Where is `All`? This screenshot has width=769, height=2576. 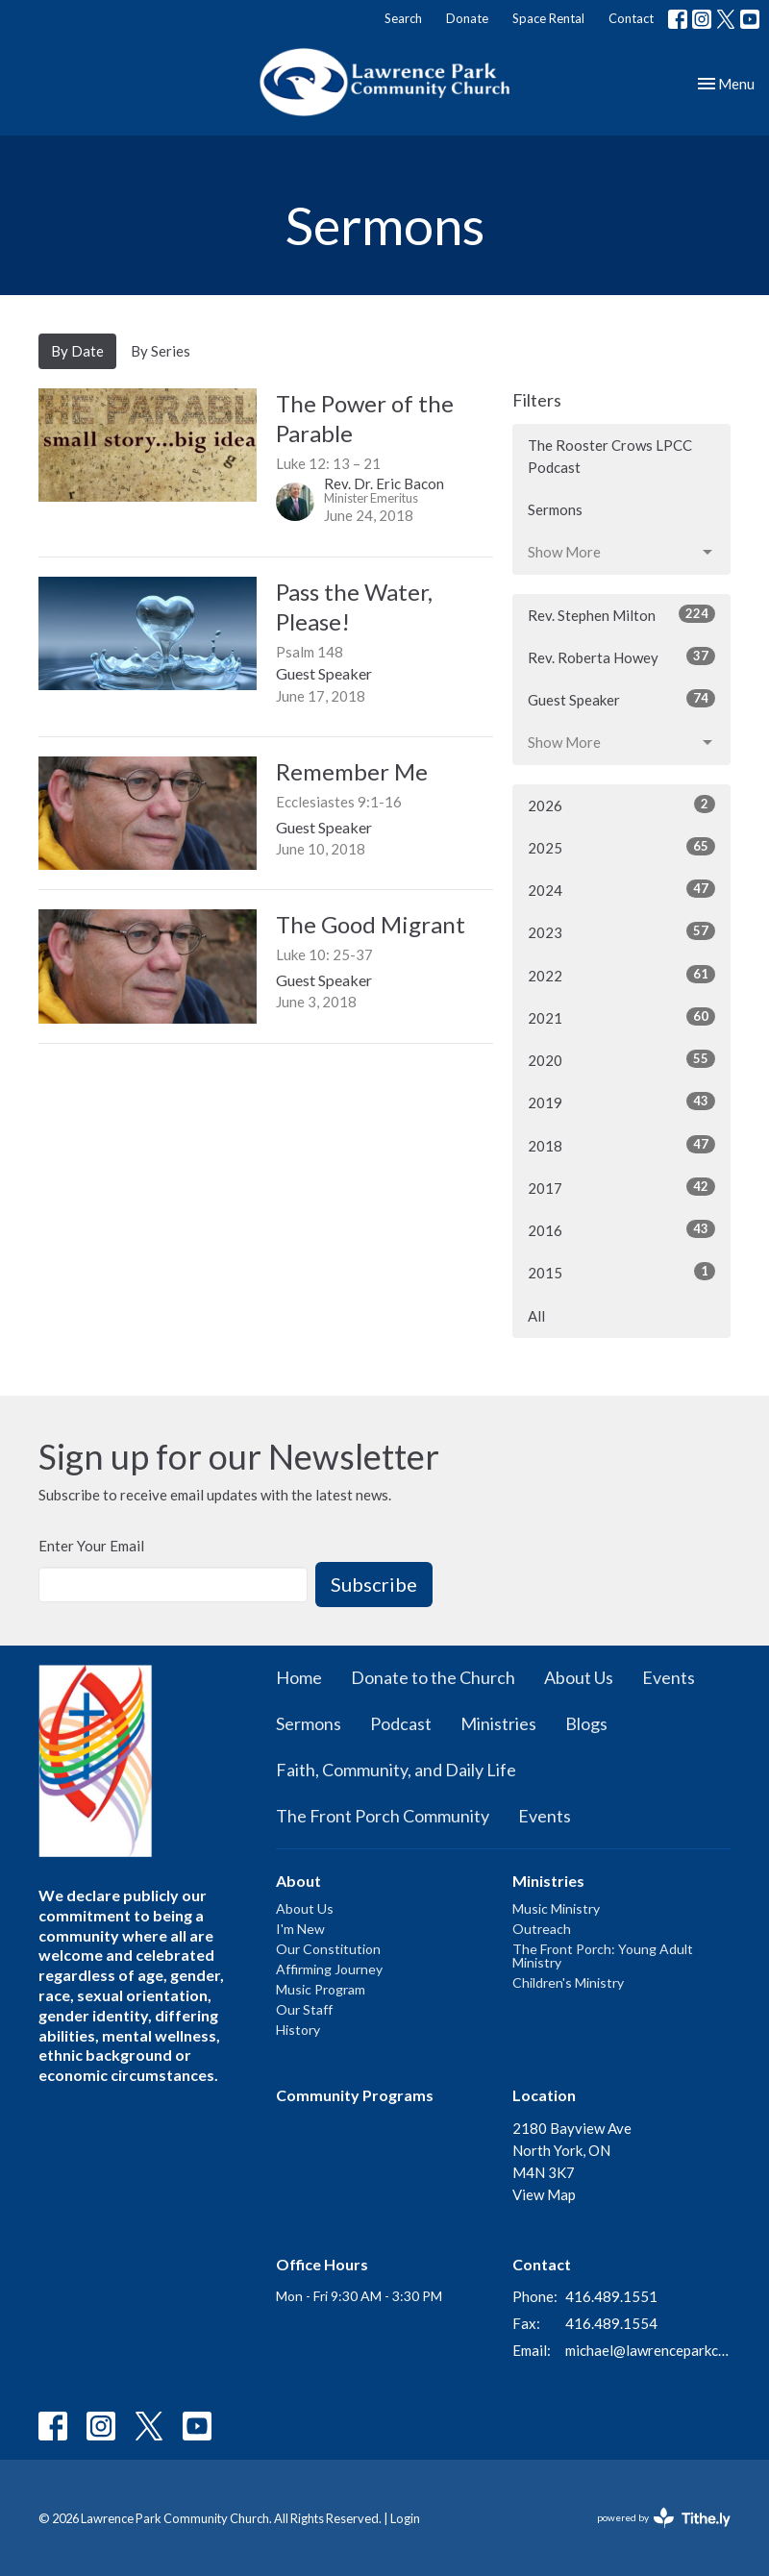 All is located at coordinates (536, 1316).